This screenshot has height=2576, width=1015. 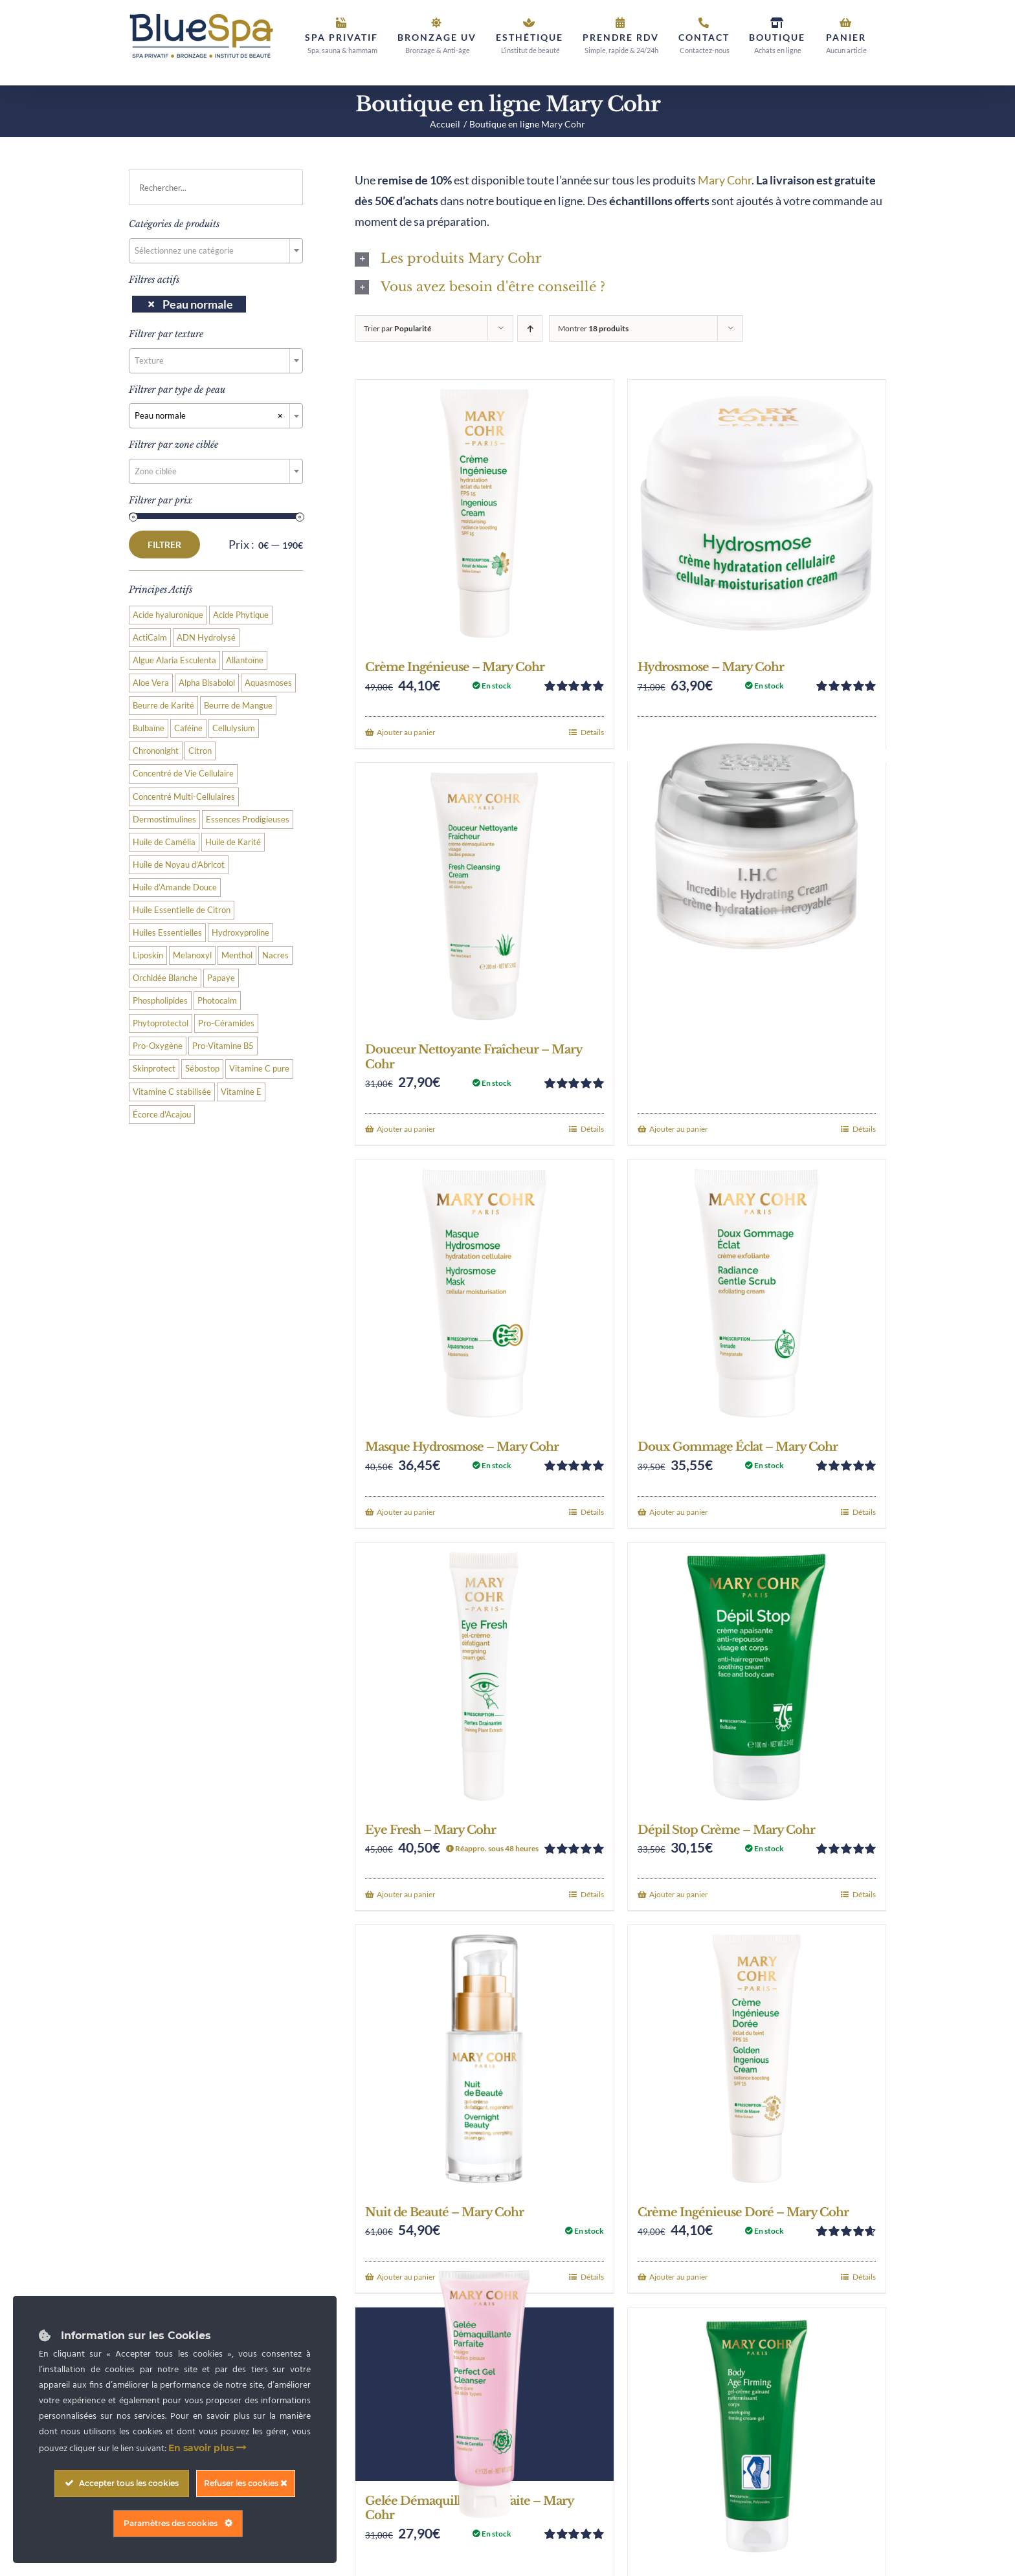 I want to click on Masque Hydrosmose – Mary Cohr, so click(x=462, y=1447).